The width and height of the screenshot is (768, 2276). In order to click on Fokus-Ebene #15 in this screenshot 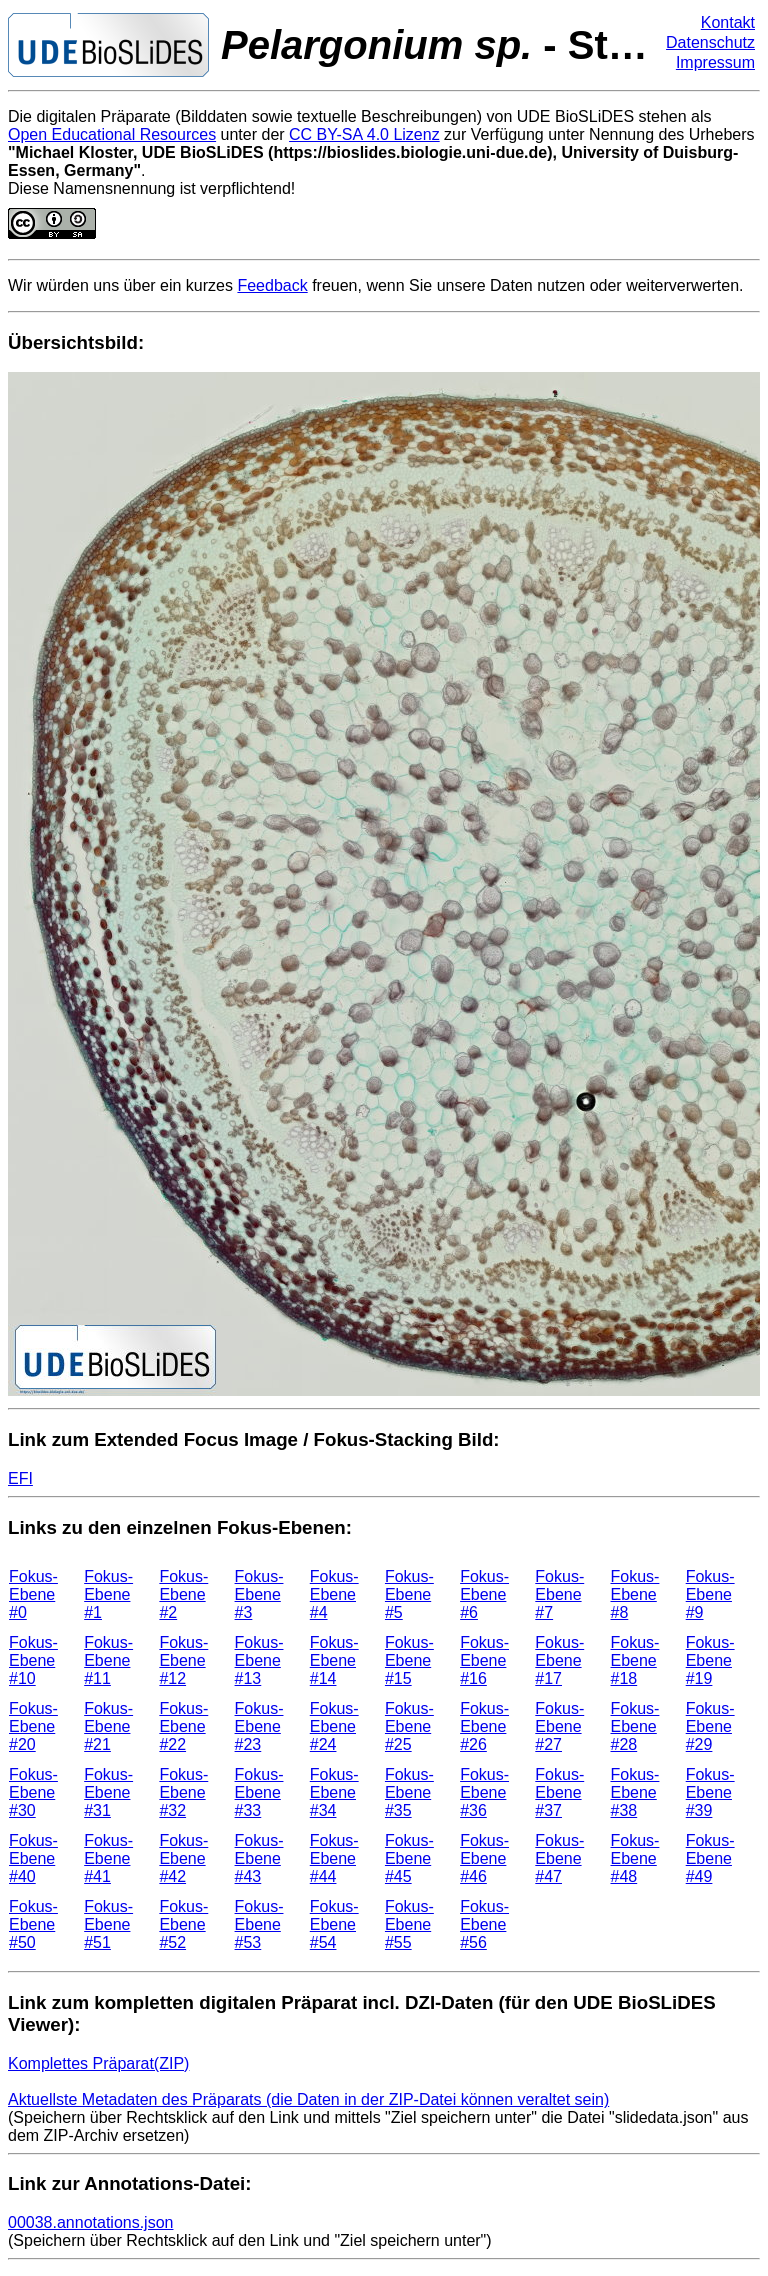, I will do `click(409, 1660)`.